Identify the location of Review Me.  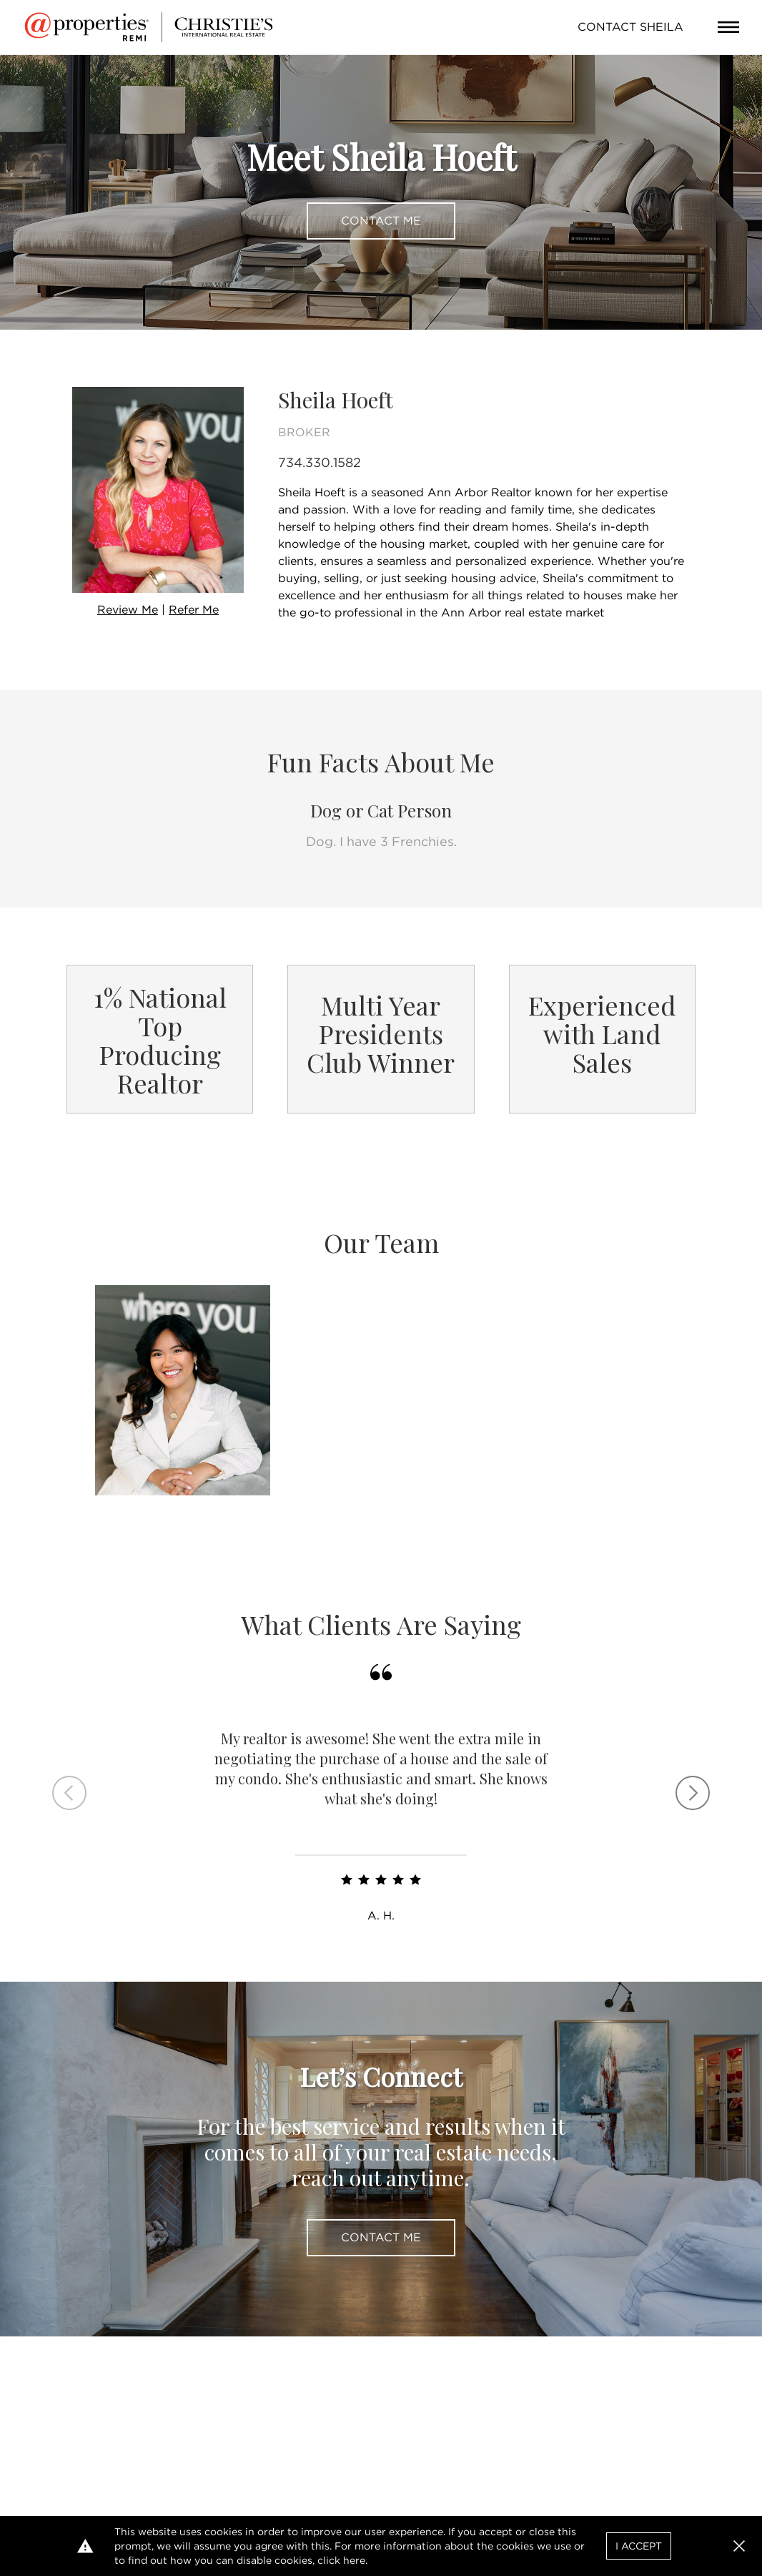
(127, 609).